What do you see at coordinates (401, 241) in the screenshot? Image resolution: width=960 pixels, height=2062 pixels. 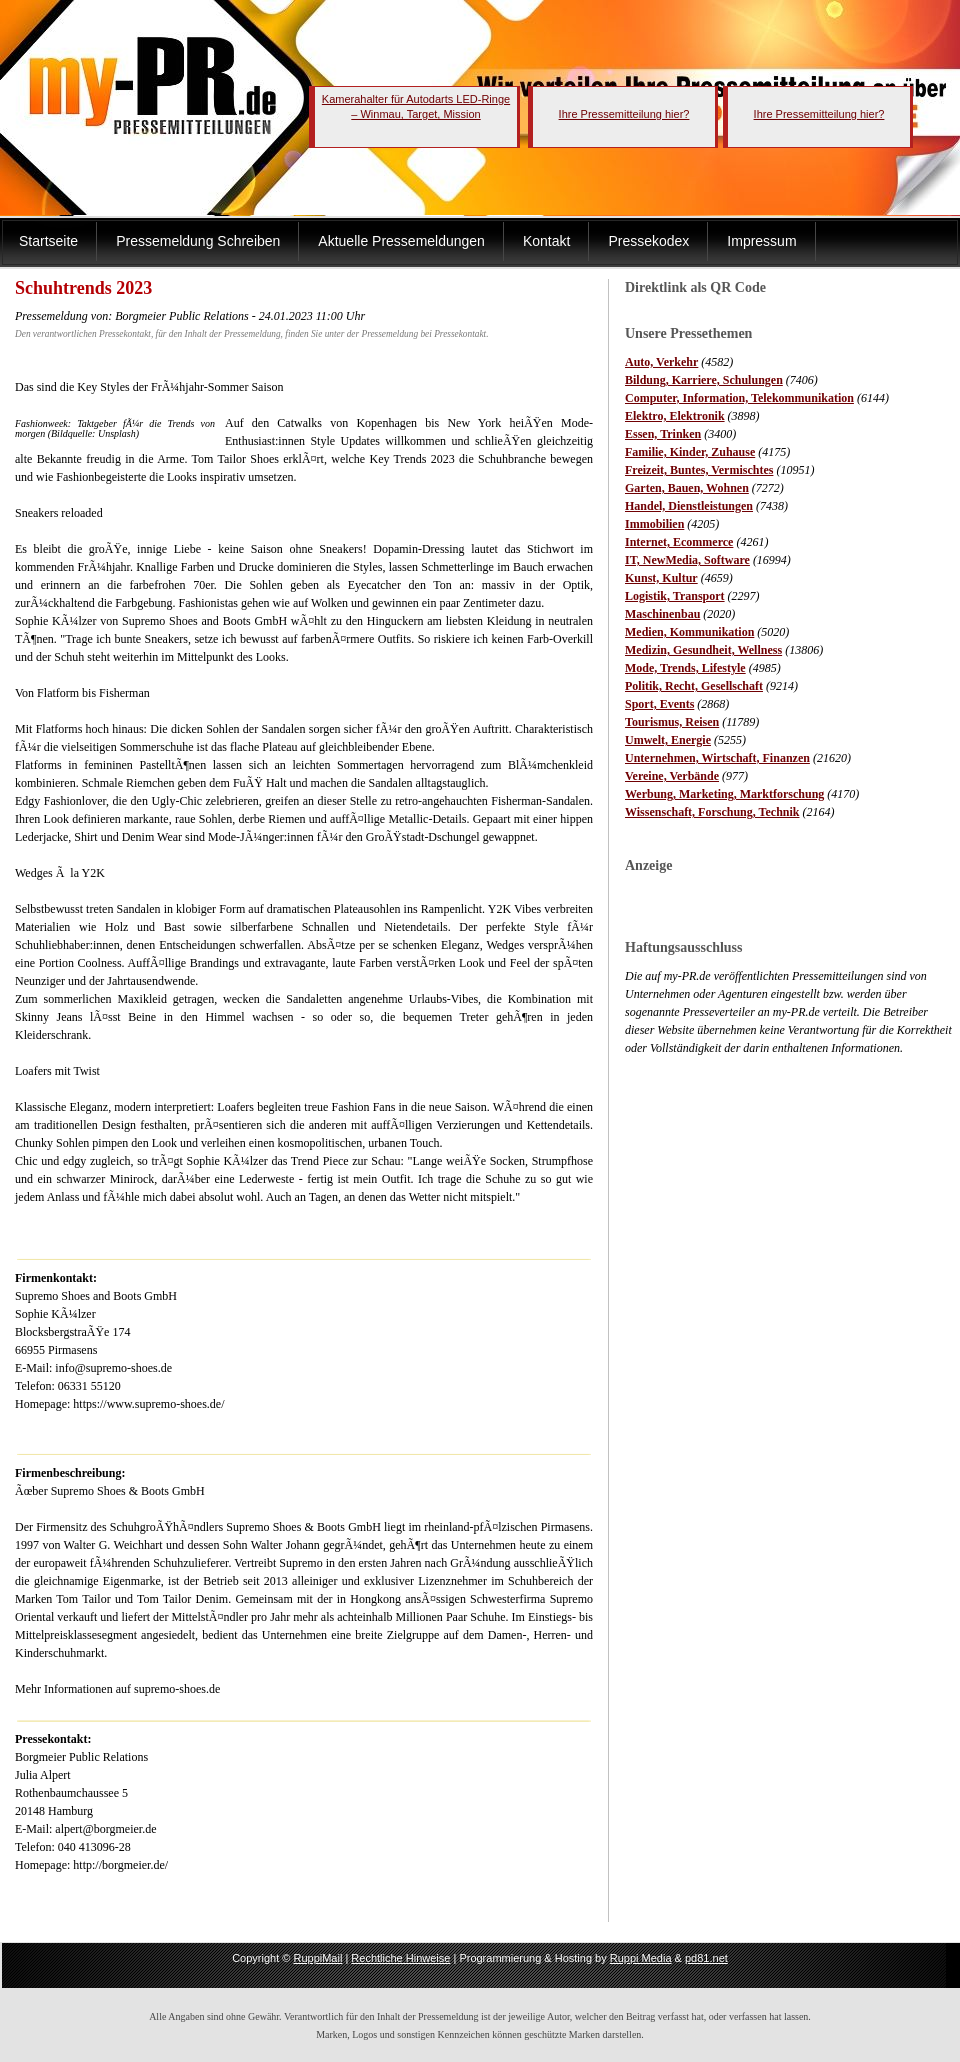 I see `Aktuelle Pressemeldungen` at bounding box center [401, 241].